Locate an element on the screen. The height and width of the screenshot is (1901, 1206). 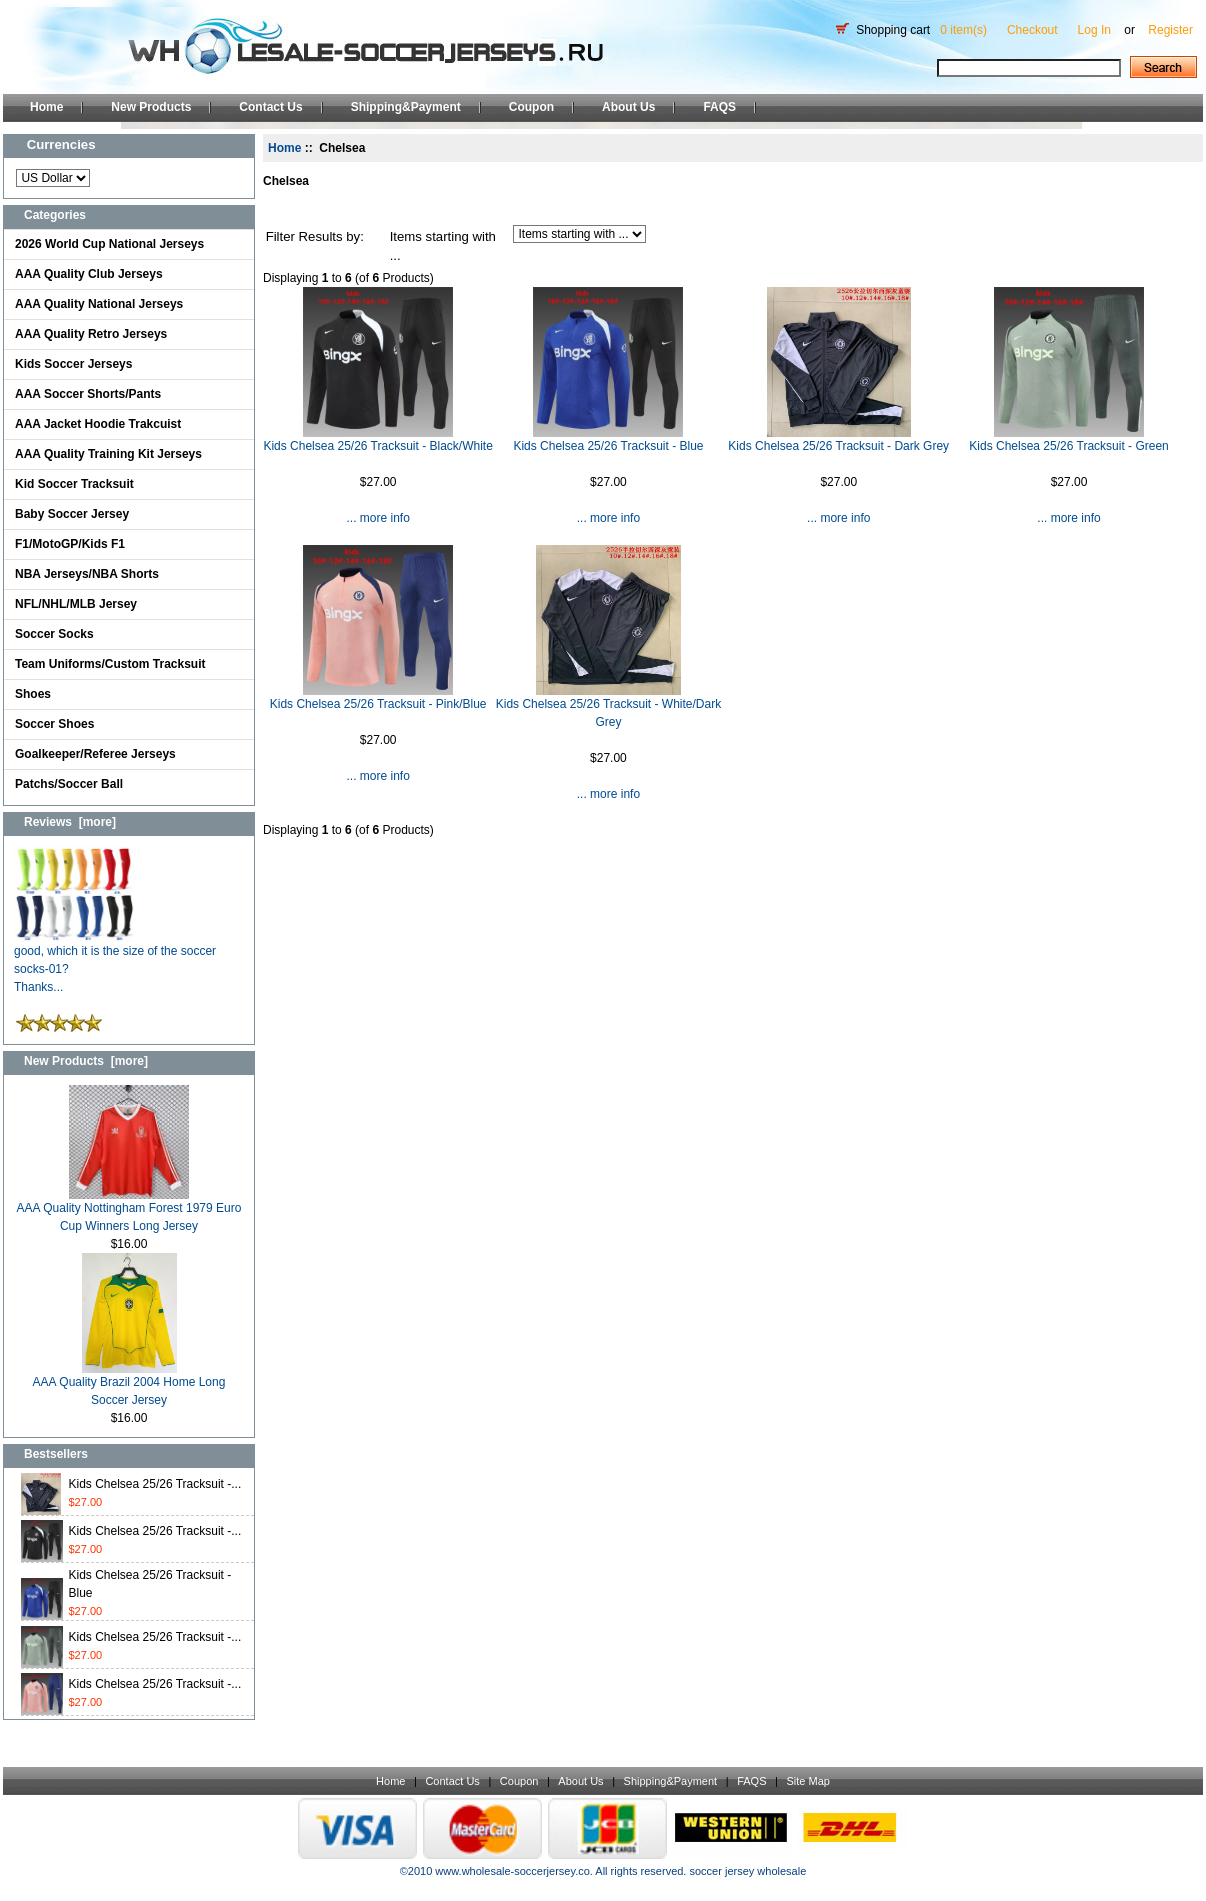
F1/MotoGP/Kids F1 is located at coordinates (70, 544).